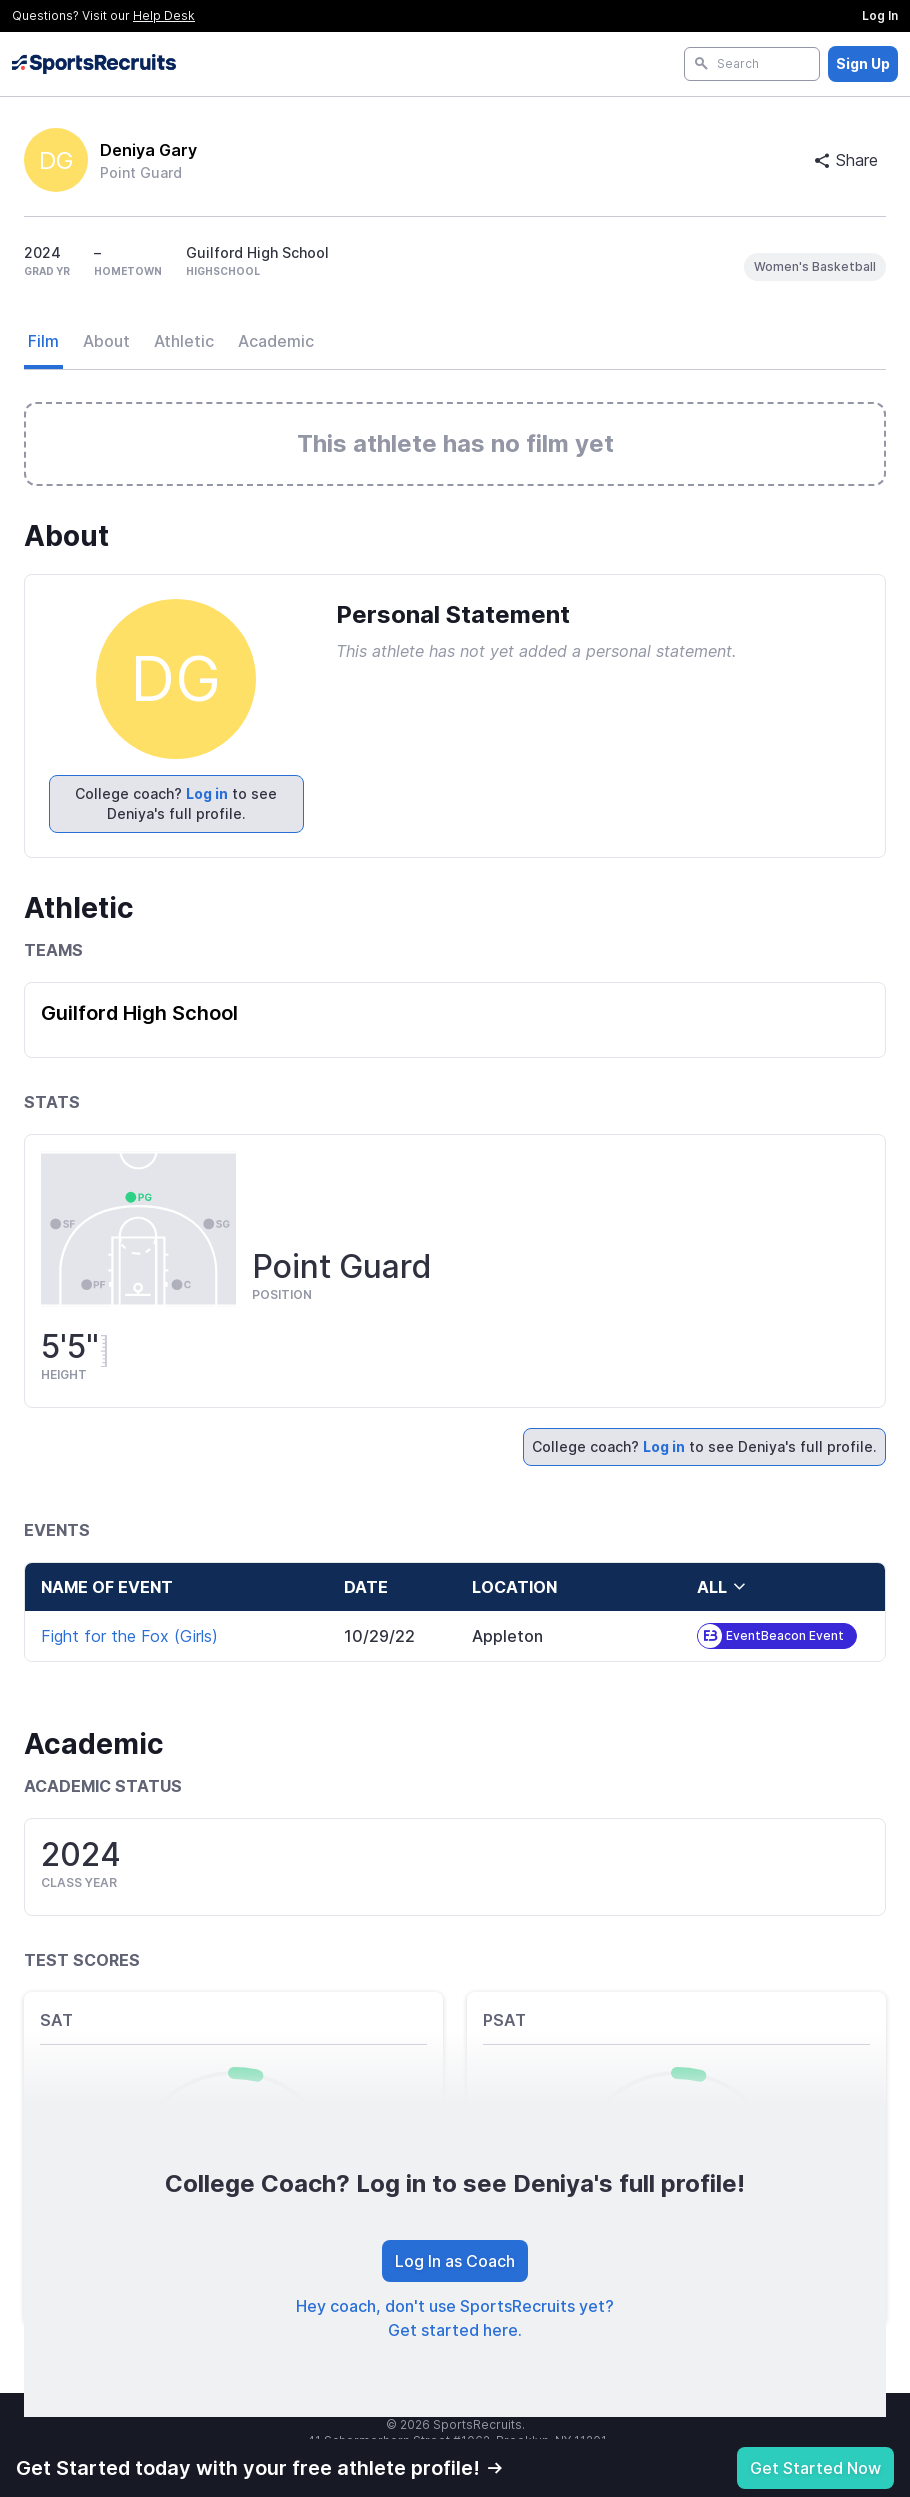 The height and width of the screenshot is (2497, 910). I want to click on Athletic, so click(184, 341).